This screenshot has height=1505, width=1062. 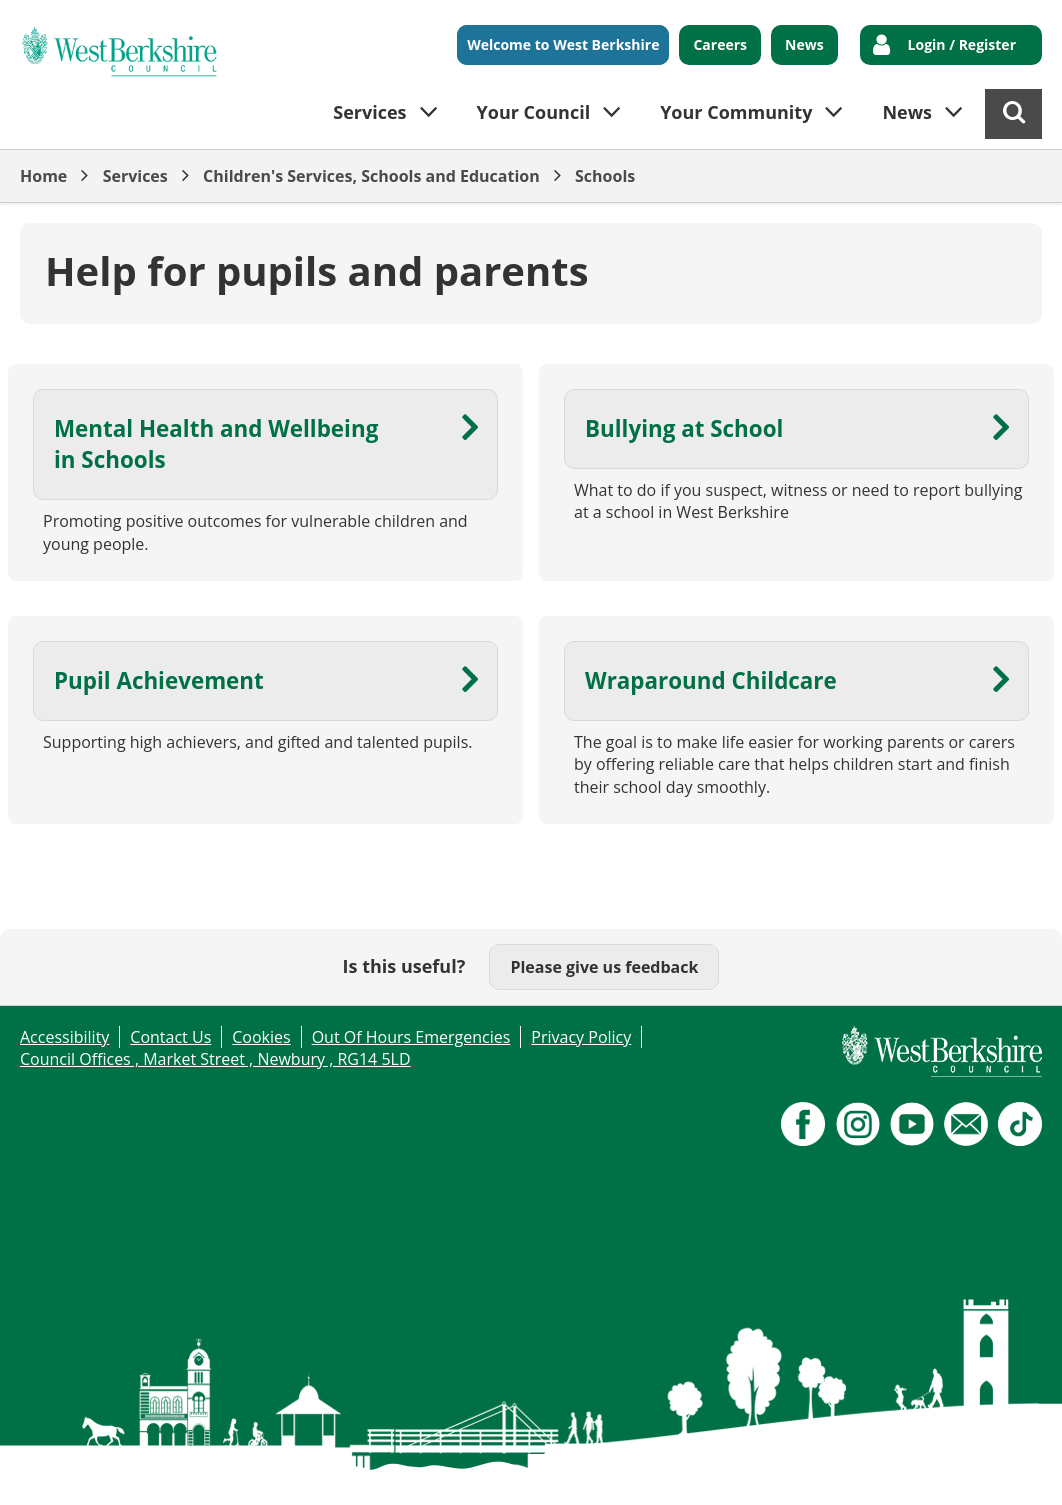 I want to click on News, so click(x=804, y=44).